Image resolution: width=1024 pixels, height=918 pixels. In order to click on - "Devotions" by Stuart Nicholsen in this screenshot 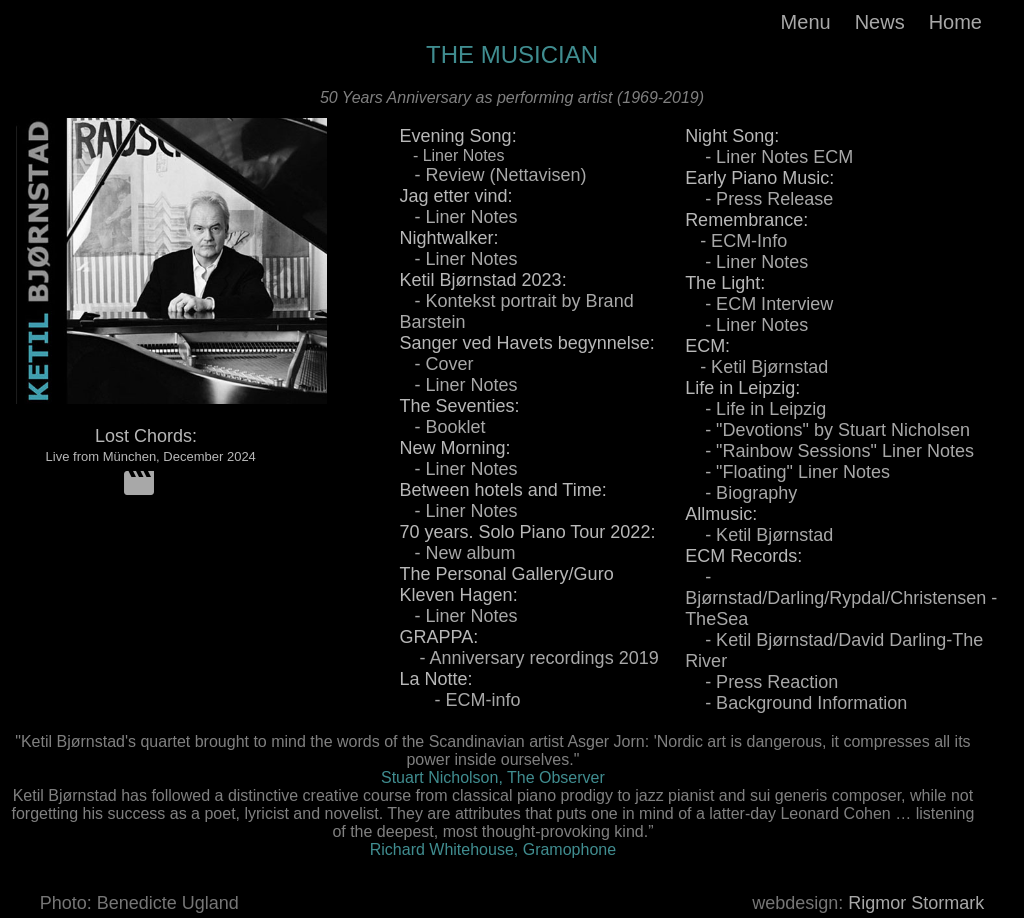, I will do `click(827, 430)`.